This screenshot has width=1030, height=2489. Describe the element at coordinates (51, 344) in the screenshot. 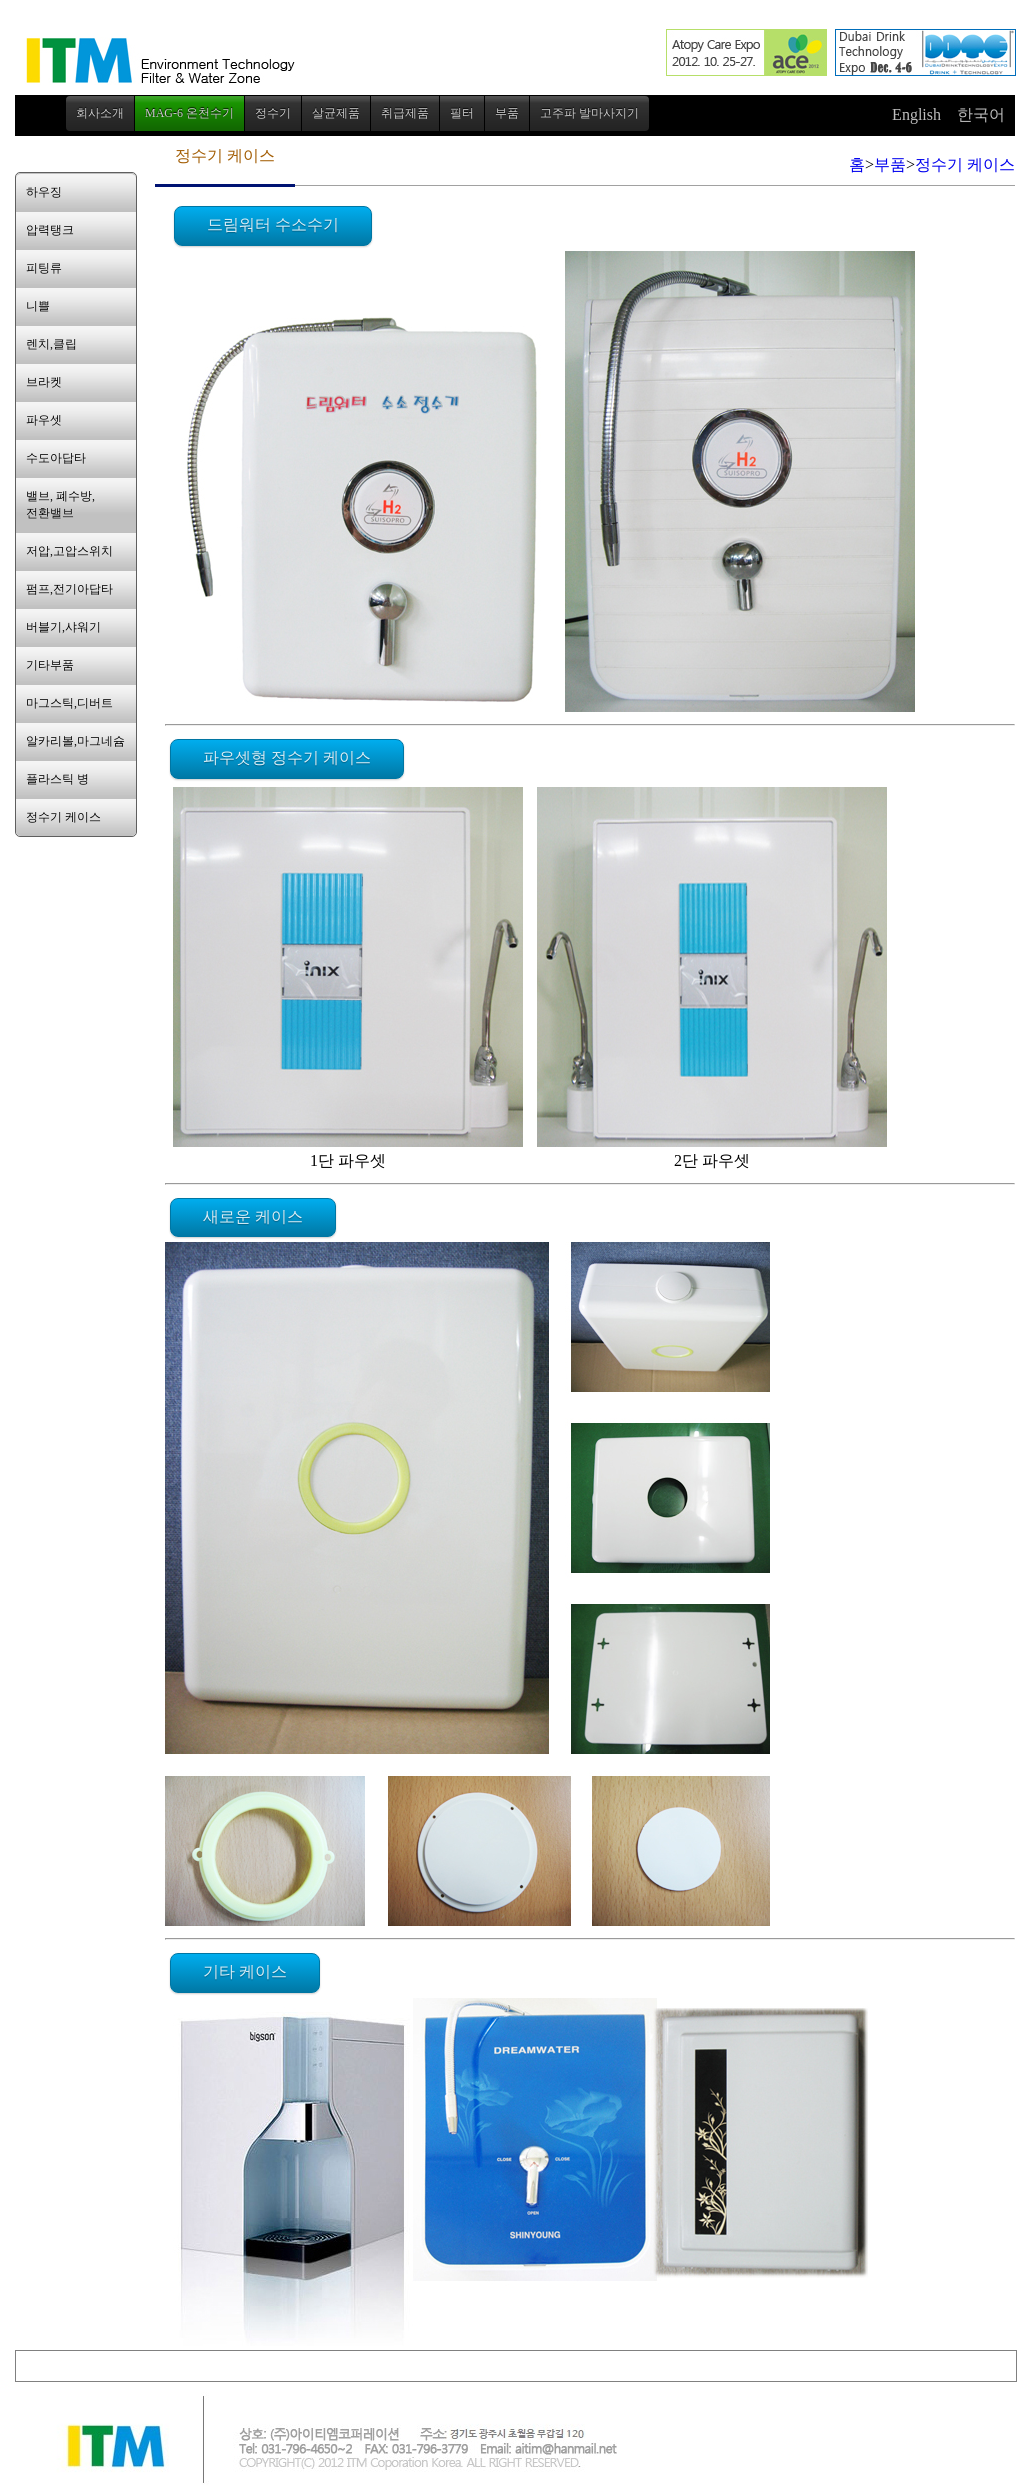

I see `렌치,클립` at that location.